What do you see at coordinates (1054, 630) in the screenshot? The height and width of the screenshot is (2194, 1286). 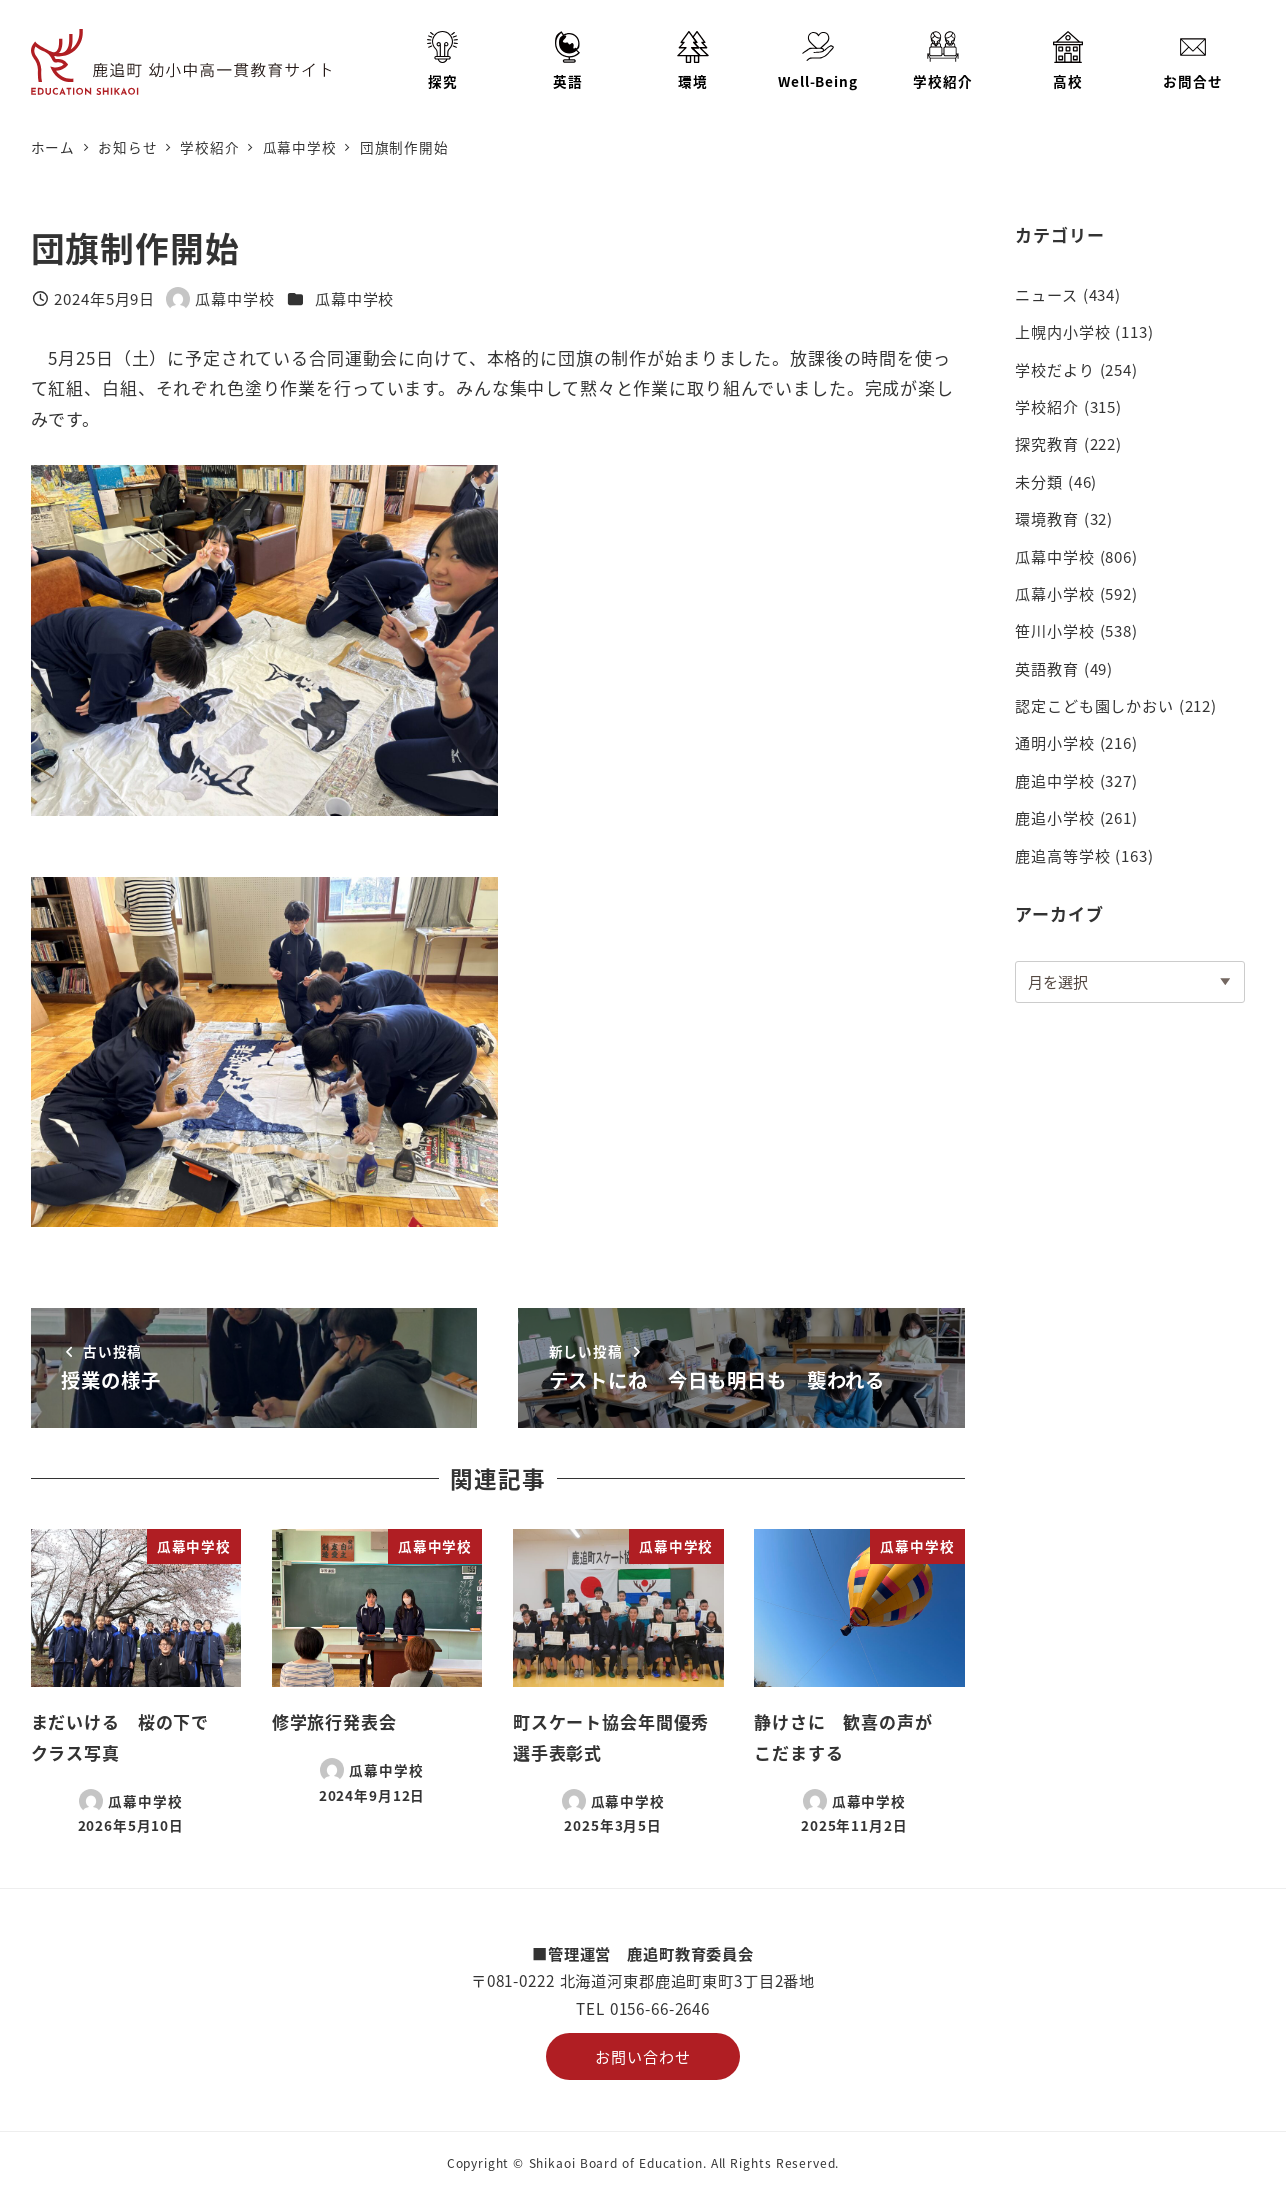 I see `笹川小学校` at bounding box center [1054, 630].